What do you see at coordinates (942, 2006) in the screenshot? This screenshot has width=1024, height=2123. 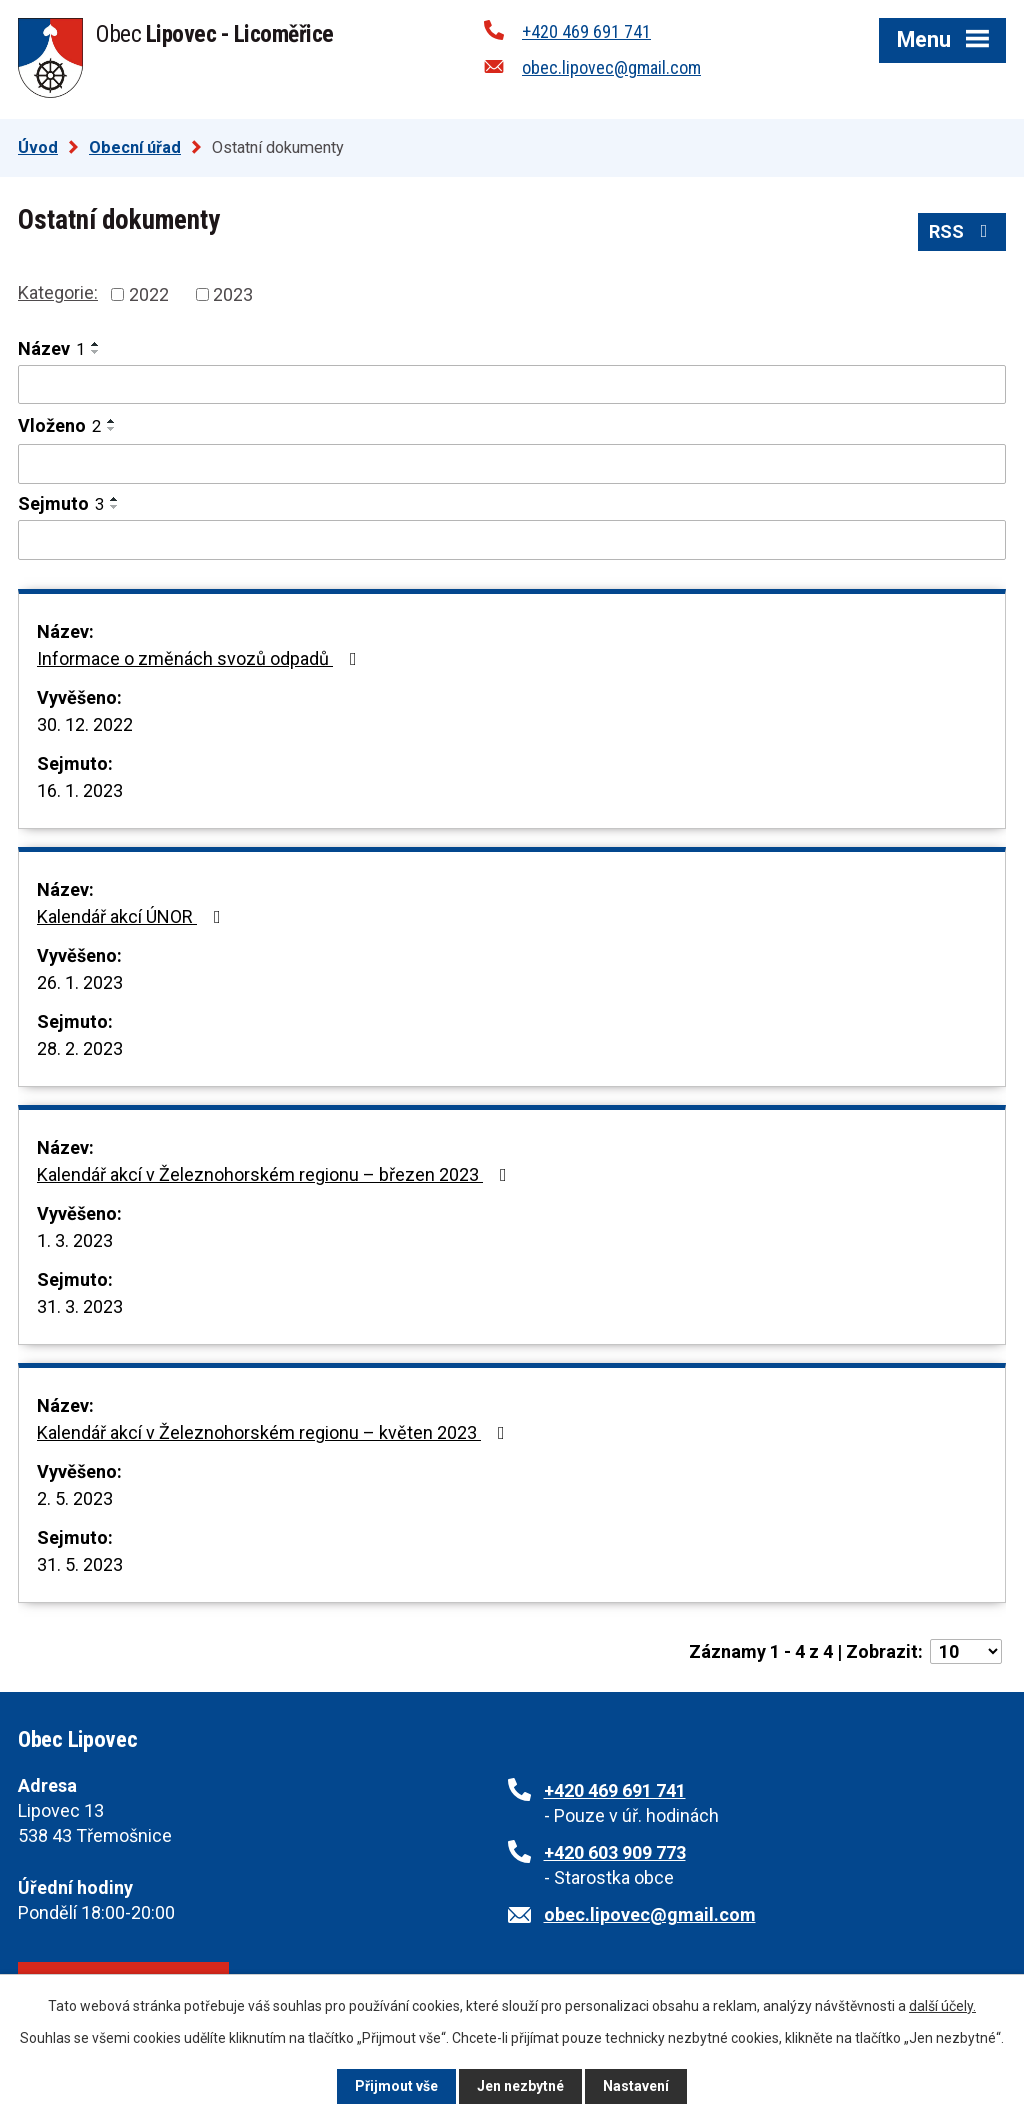 I see `další účely.` at bounding box center [942, 2006].